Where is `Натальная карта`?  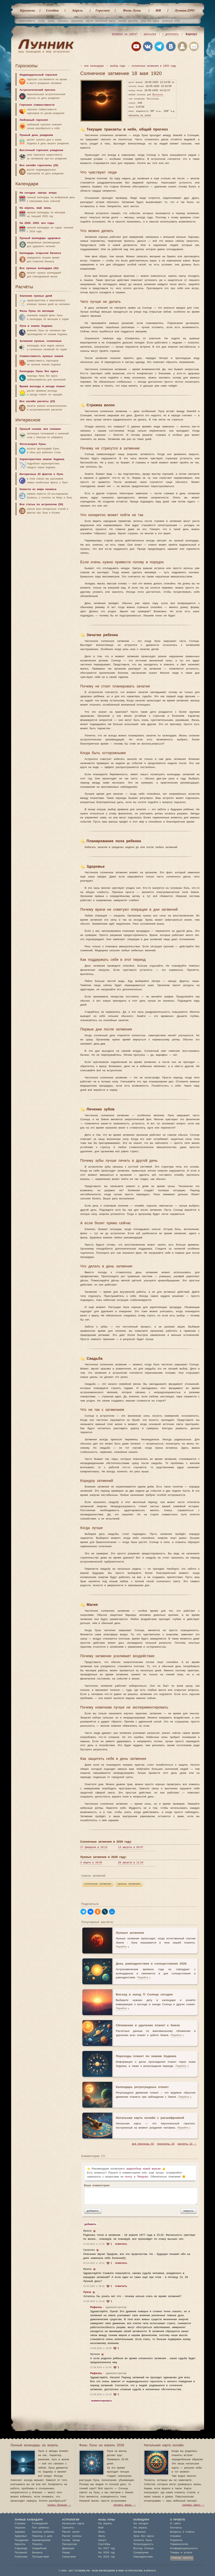
Натальная карта is located at coordinates (73, 2523).